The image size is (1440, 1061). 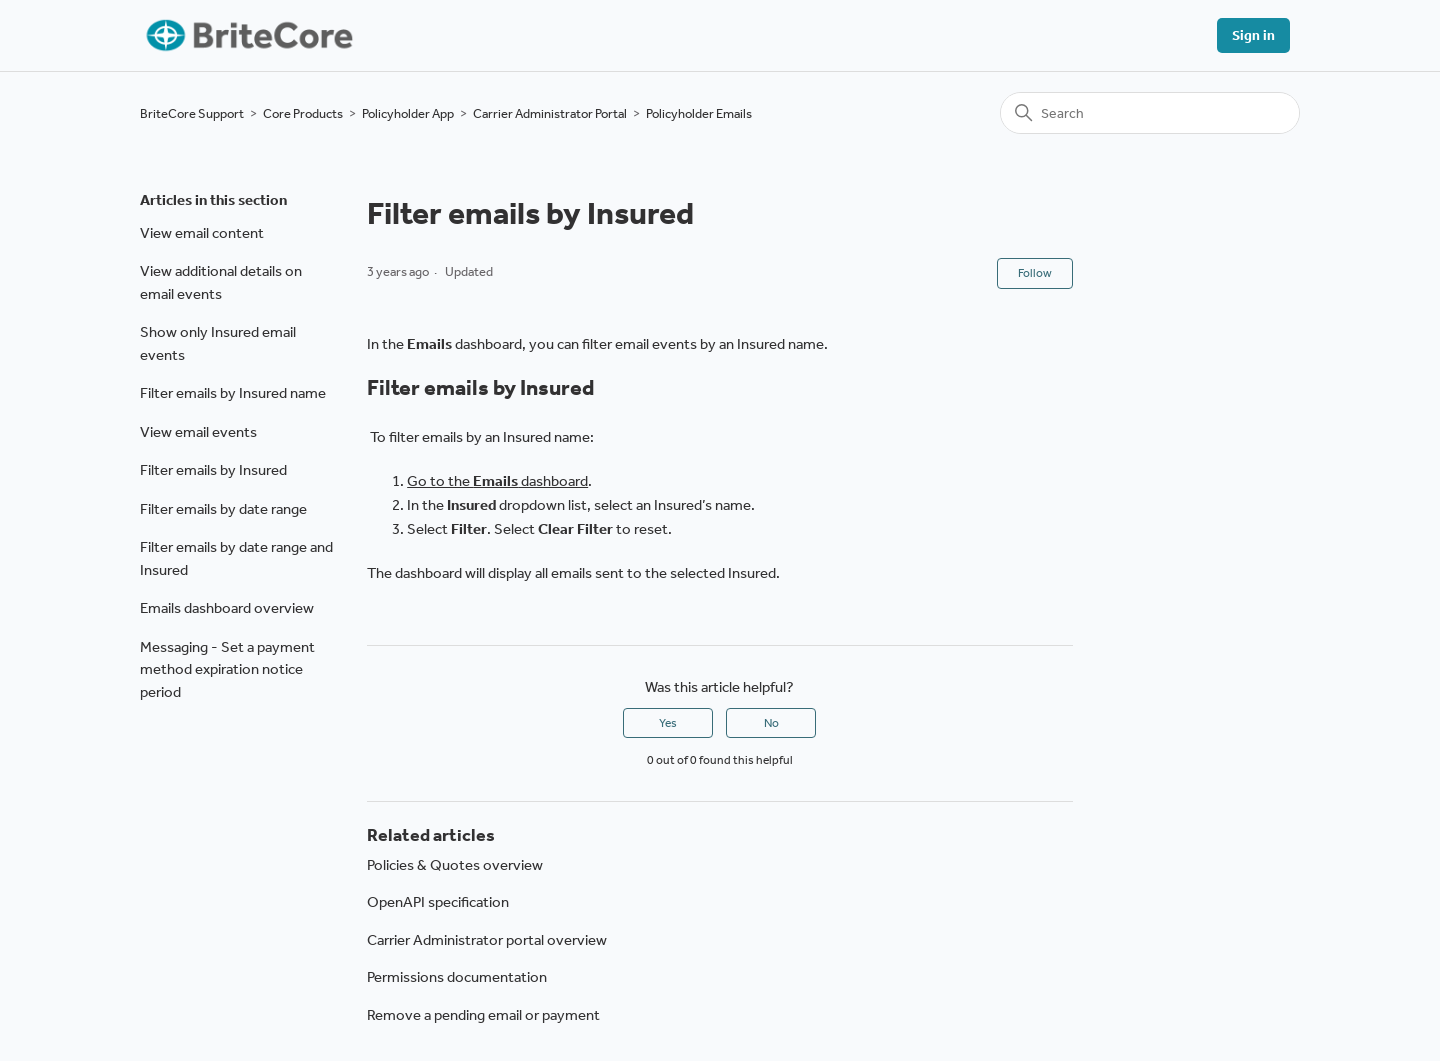 I want to click on BriteCore Support, so click(x=192, y=113).